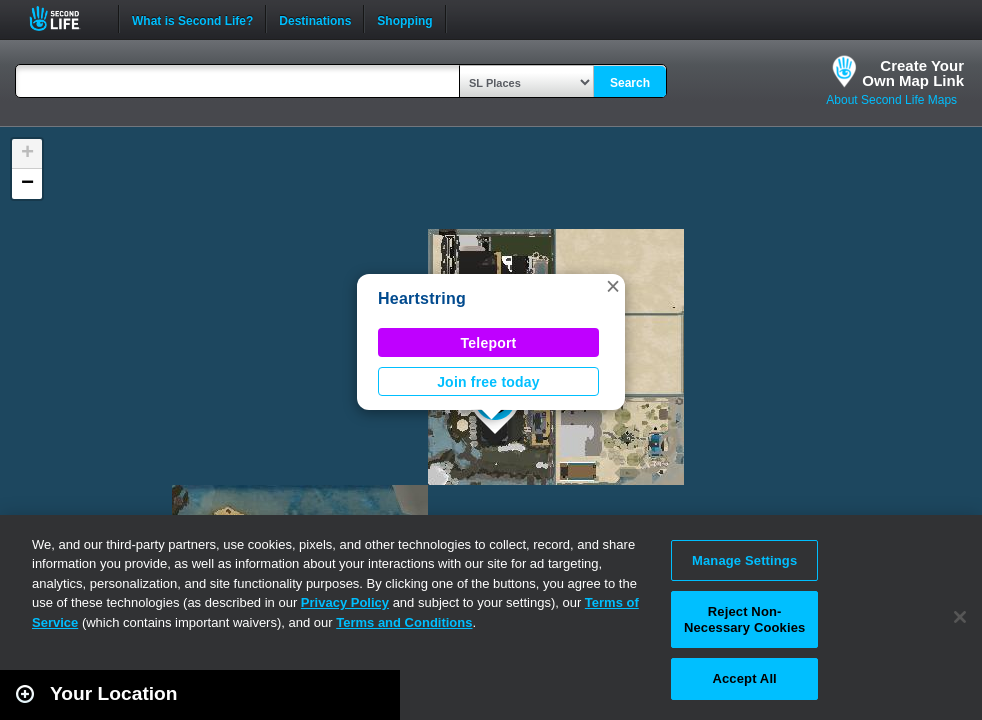 This screenshot has width=982, height=720. What do you see at coordinates (65, 18) in the screenshot?
I see `Second Life` at bounding box center [65, 18].